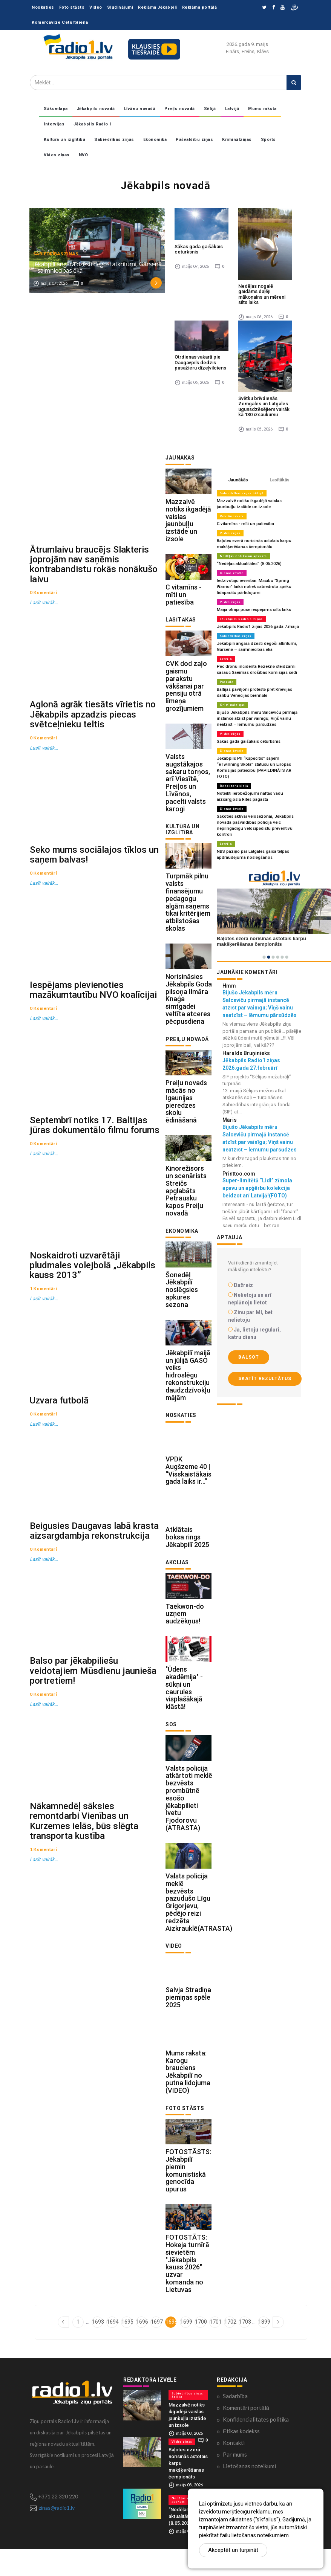  What do you see at coordinates (261, 294) in the screenshot?
I see `Nedēļas nogalē gaidāms daļēji mākoņains un mēreni silts laiks` at bounding box center [261, 294].